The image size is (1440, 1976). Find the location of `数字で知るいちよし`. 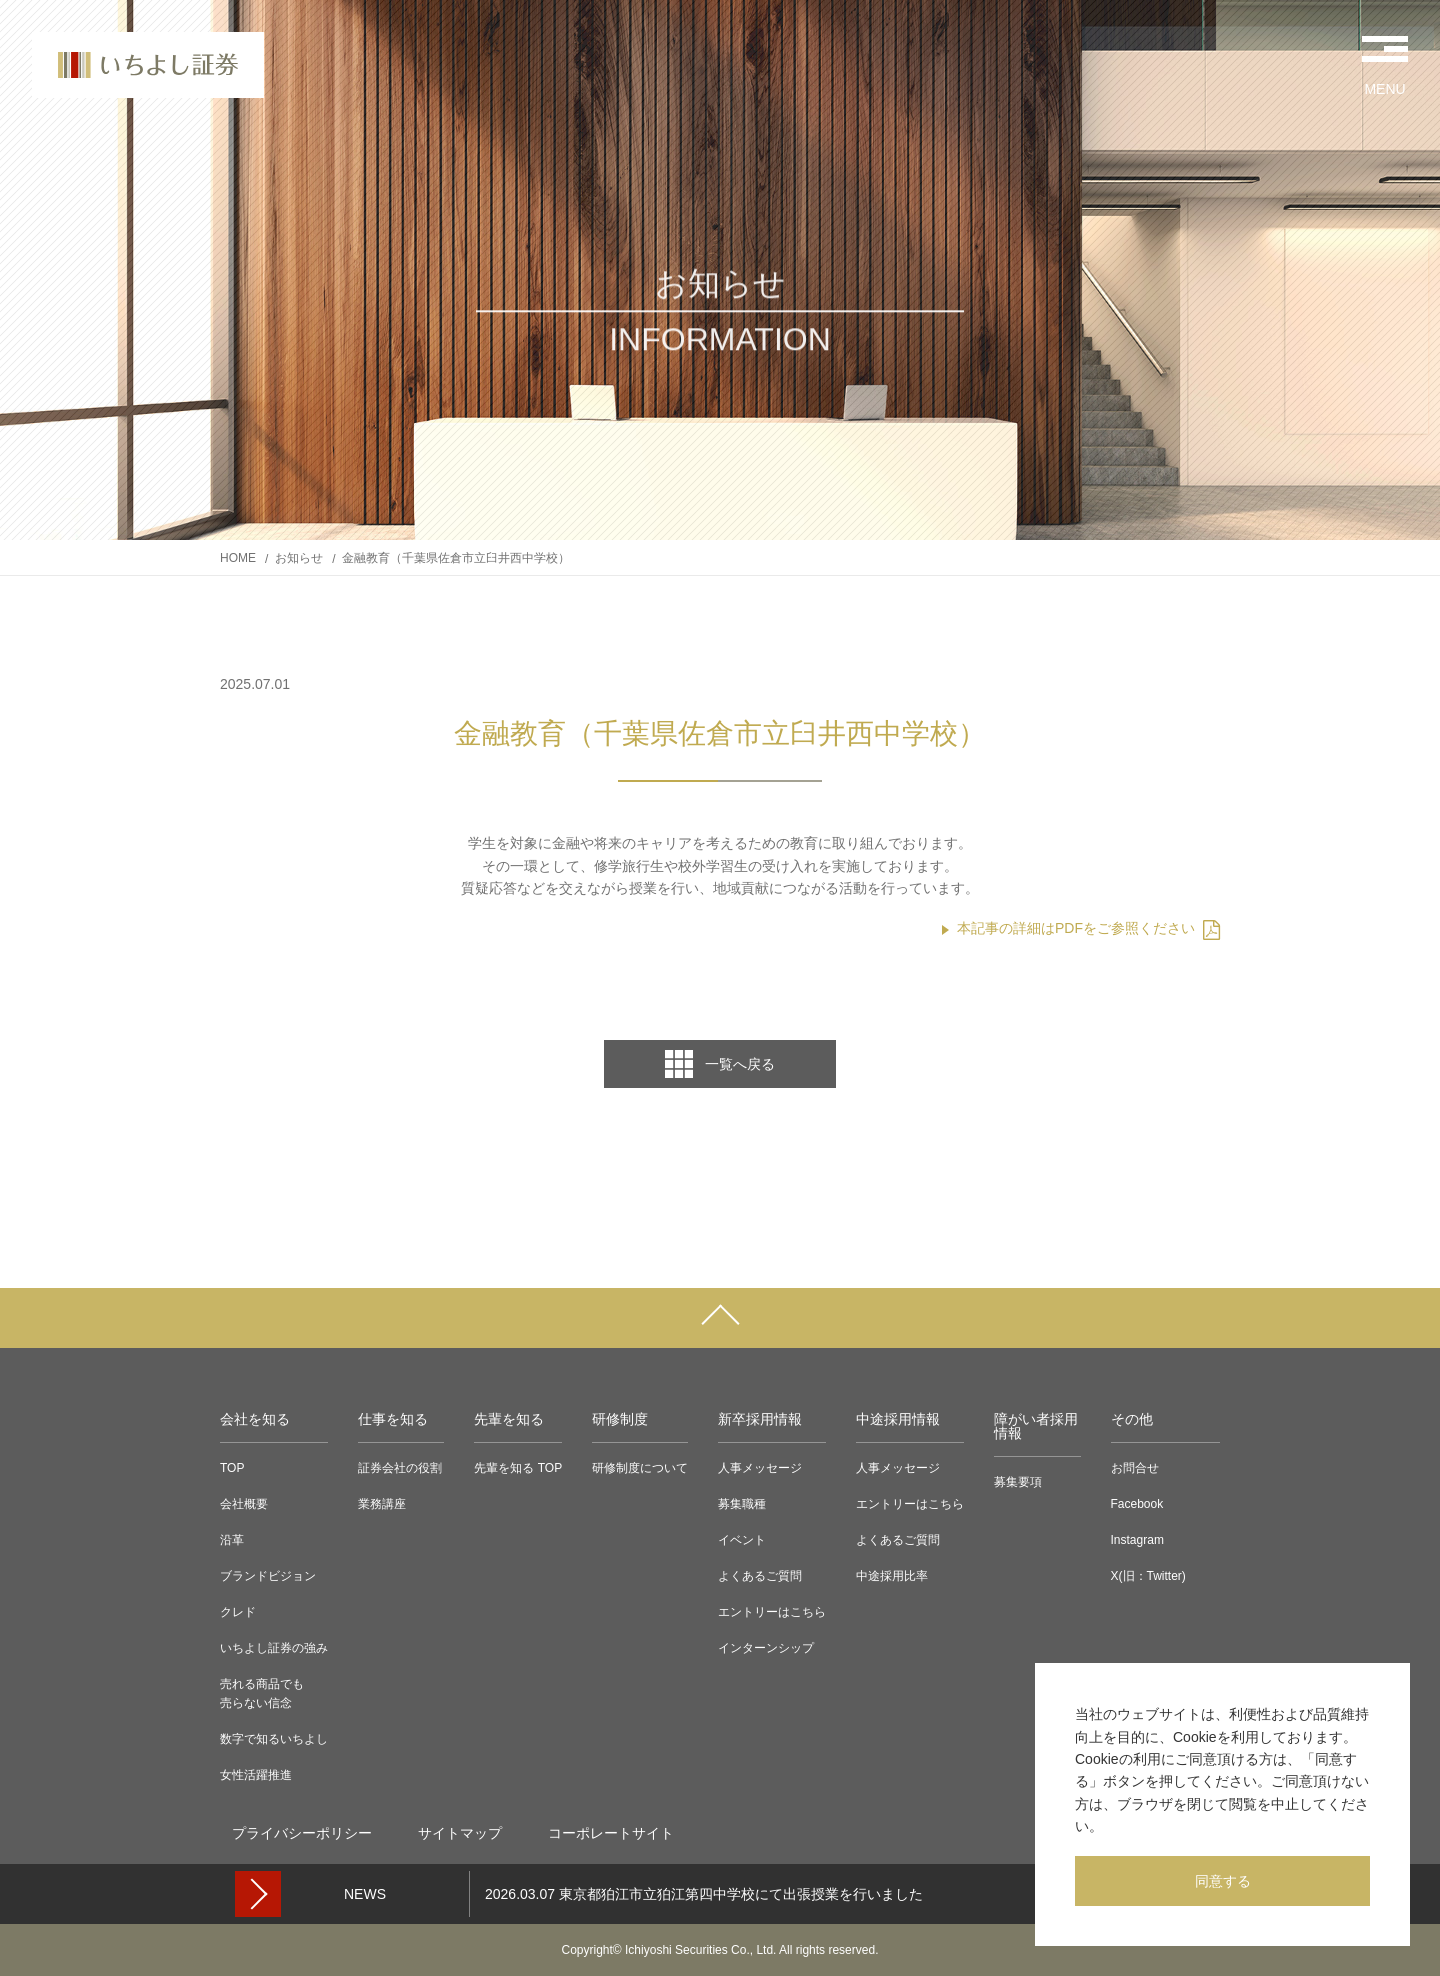

数字で知るいちよし is located at coordinates (274, 1739).